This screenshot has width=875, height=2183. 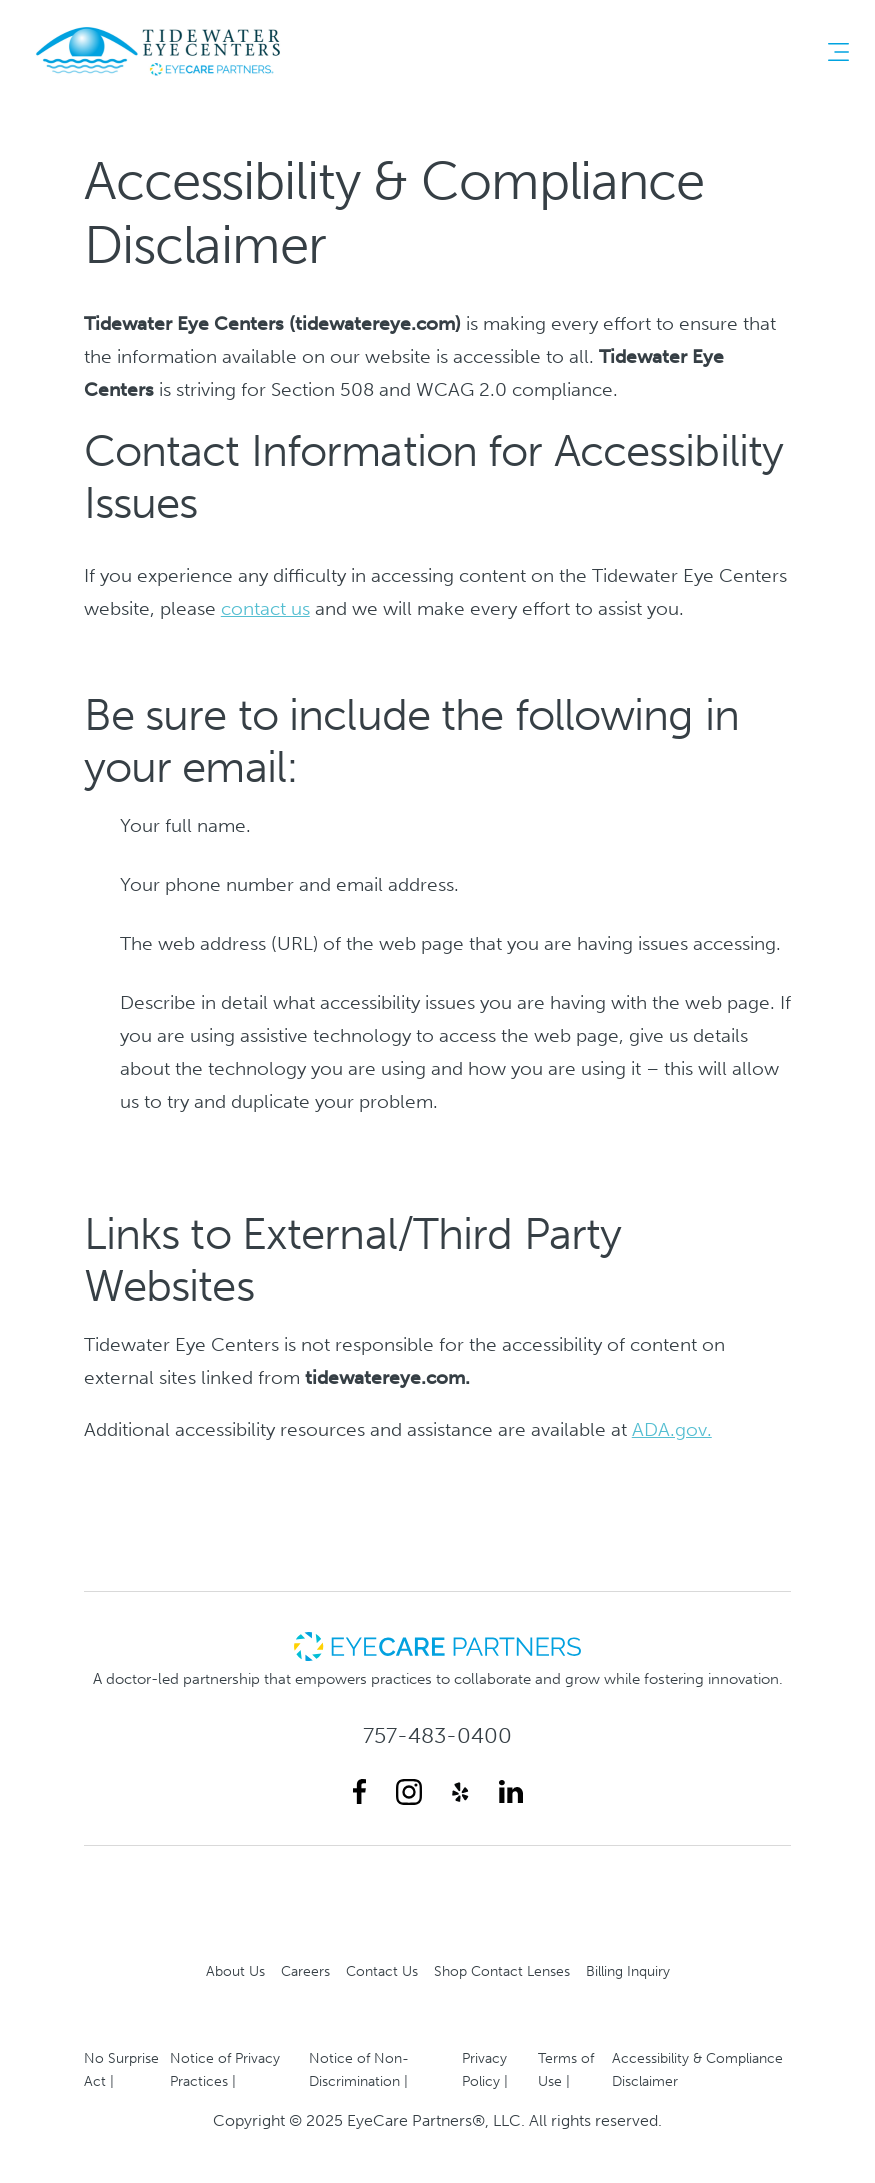 What do you see at coordinates (235, 1971) in the screenshot?
I see `About Us` at bounding box center [235, 1971].